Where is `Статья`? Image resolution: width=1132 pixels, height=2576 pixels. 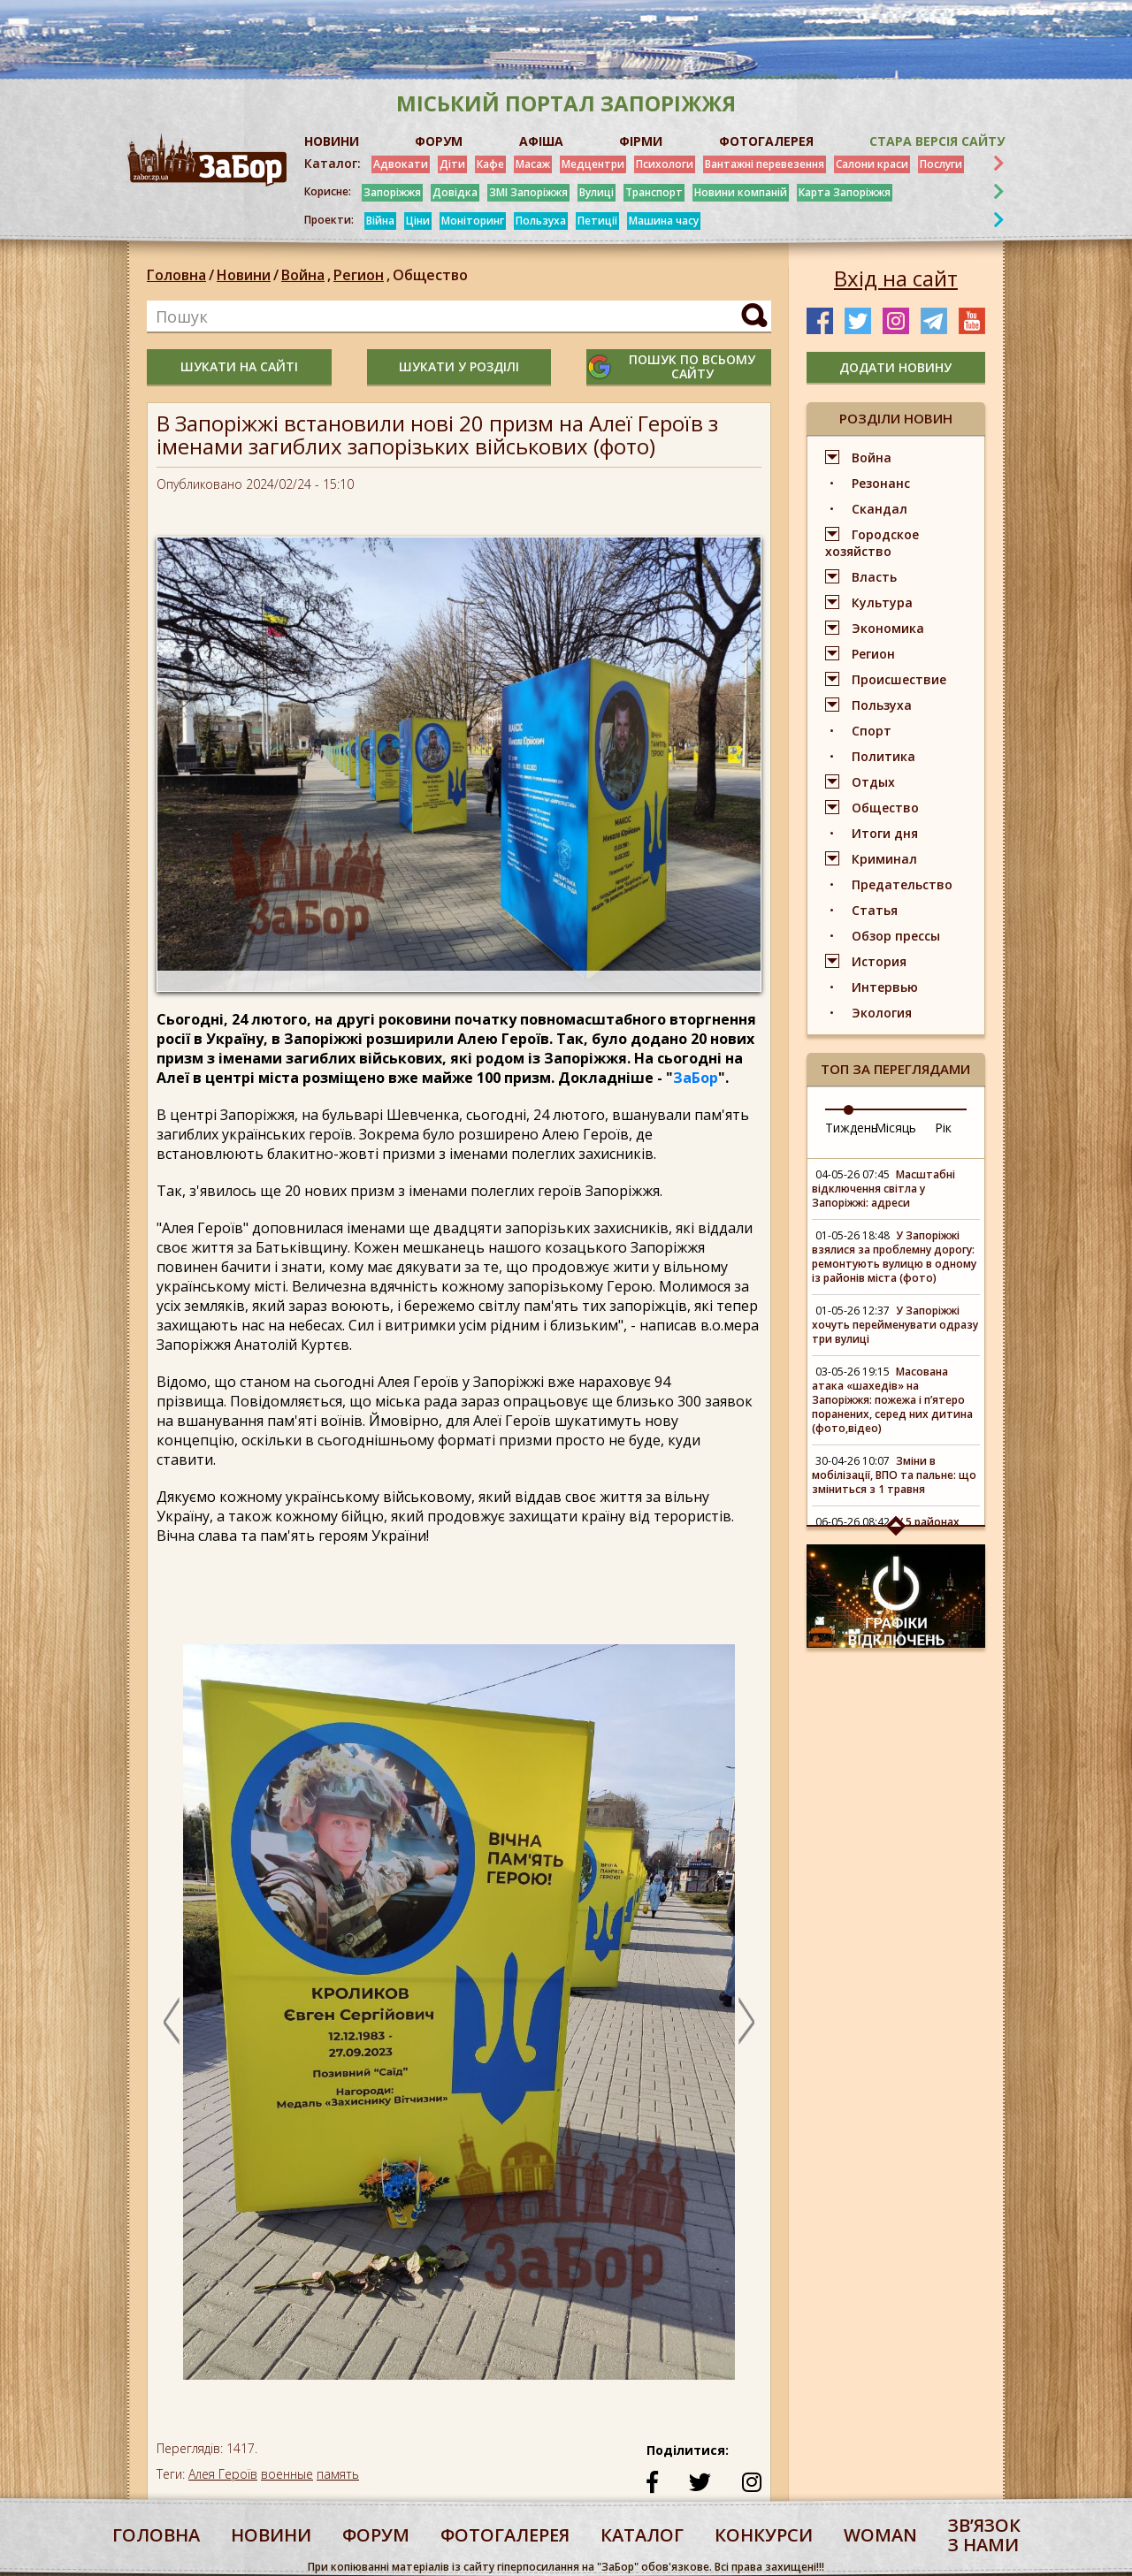 Статья is located at coordinates (875, 910).